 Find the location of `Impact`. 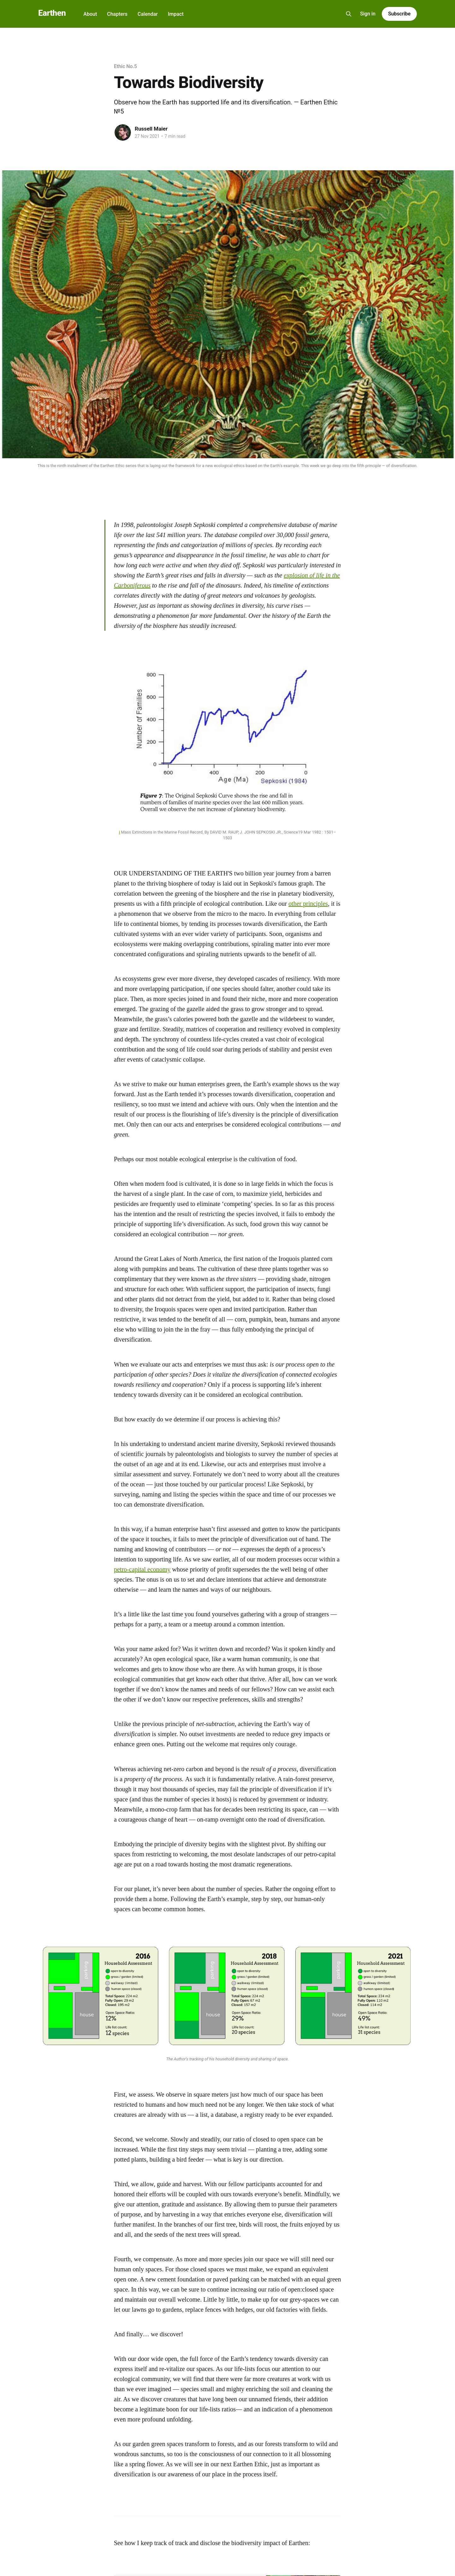

Impact is located at coordinates (176, 14).